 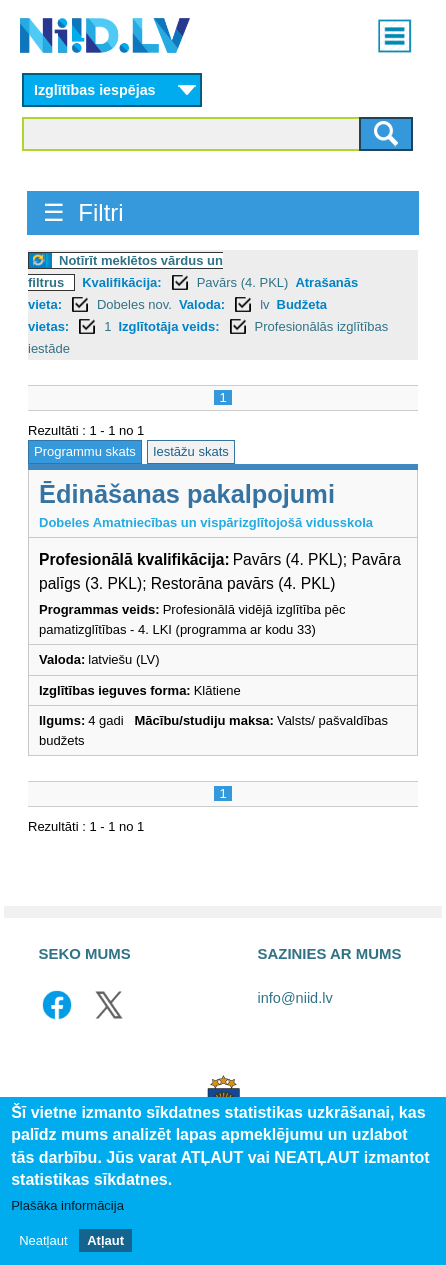 What do you see at coordinates (187, 494) in the screenshot?
I see `Ēdināšanas pakalpojumi` at bounding box center [187, 494].